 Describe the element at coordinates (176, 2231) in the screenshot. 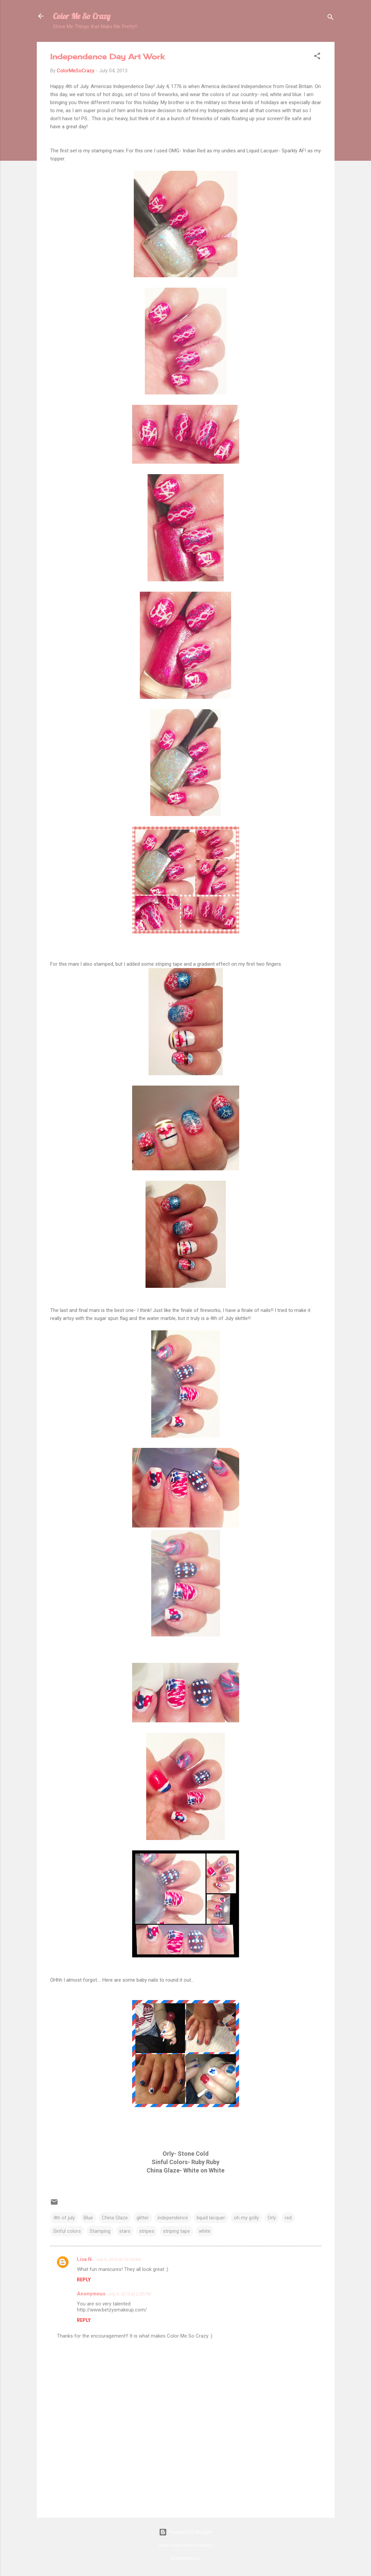

I see `striping tape` at that location.